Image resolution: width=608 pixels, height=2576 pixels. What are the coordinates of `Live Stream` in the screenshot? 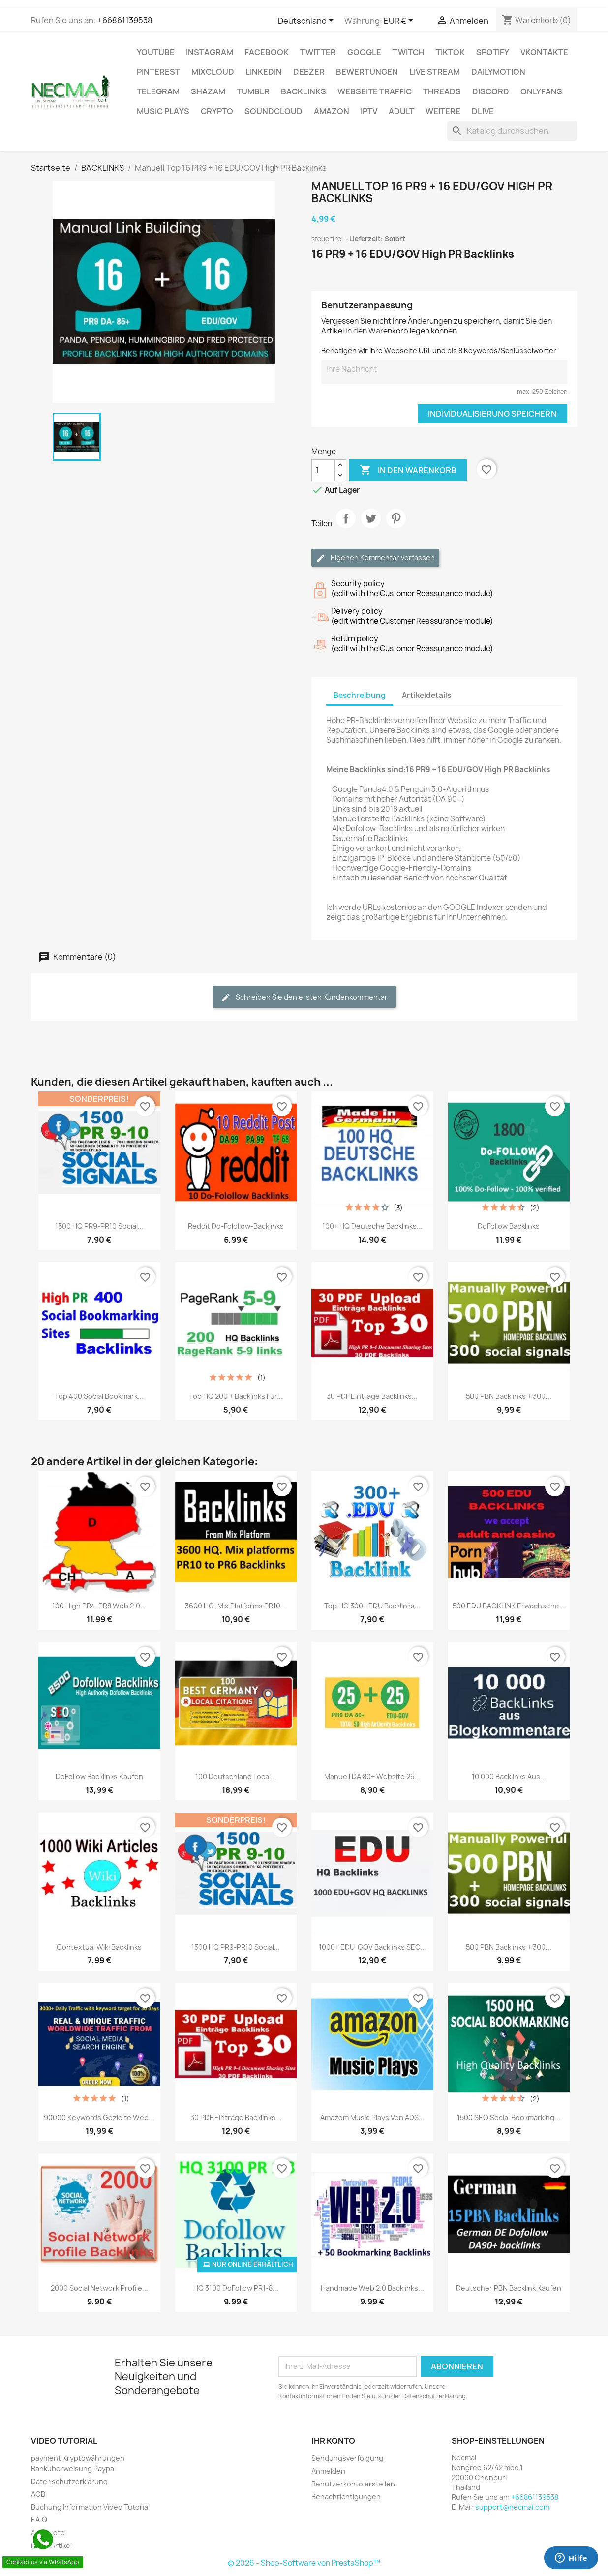 It's located at (434, 71).